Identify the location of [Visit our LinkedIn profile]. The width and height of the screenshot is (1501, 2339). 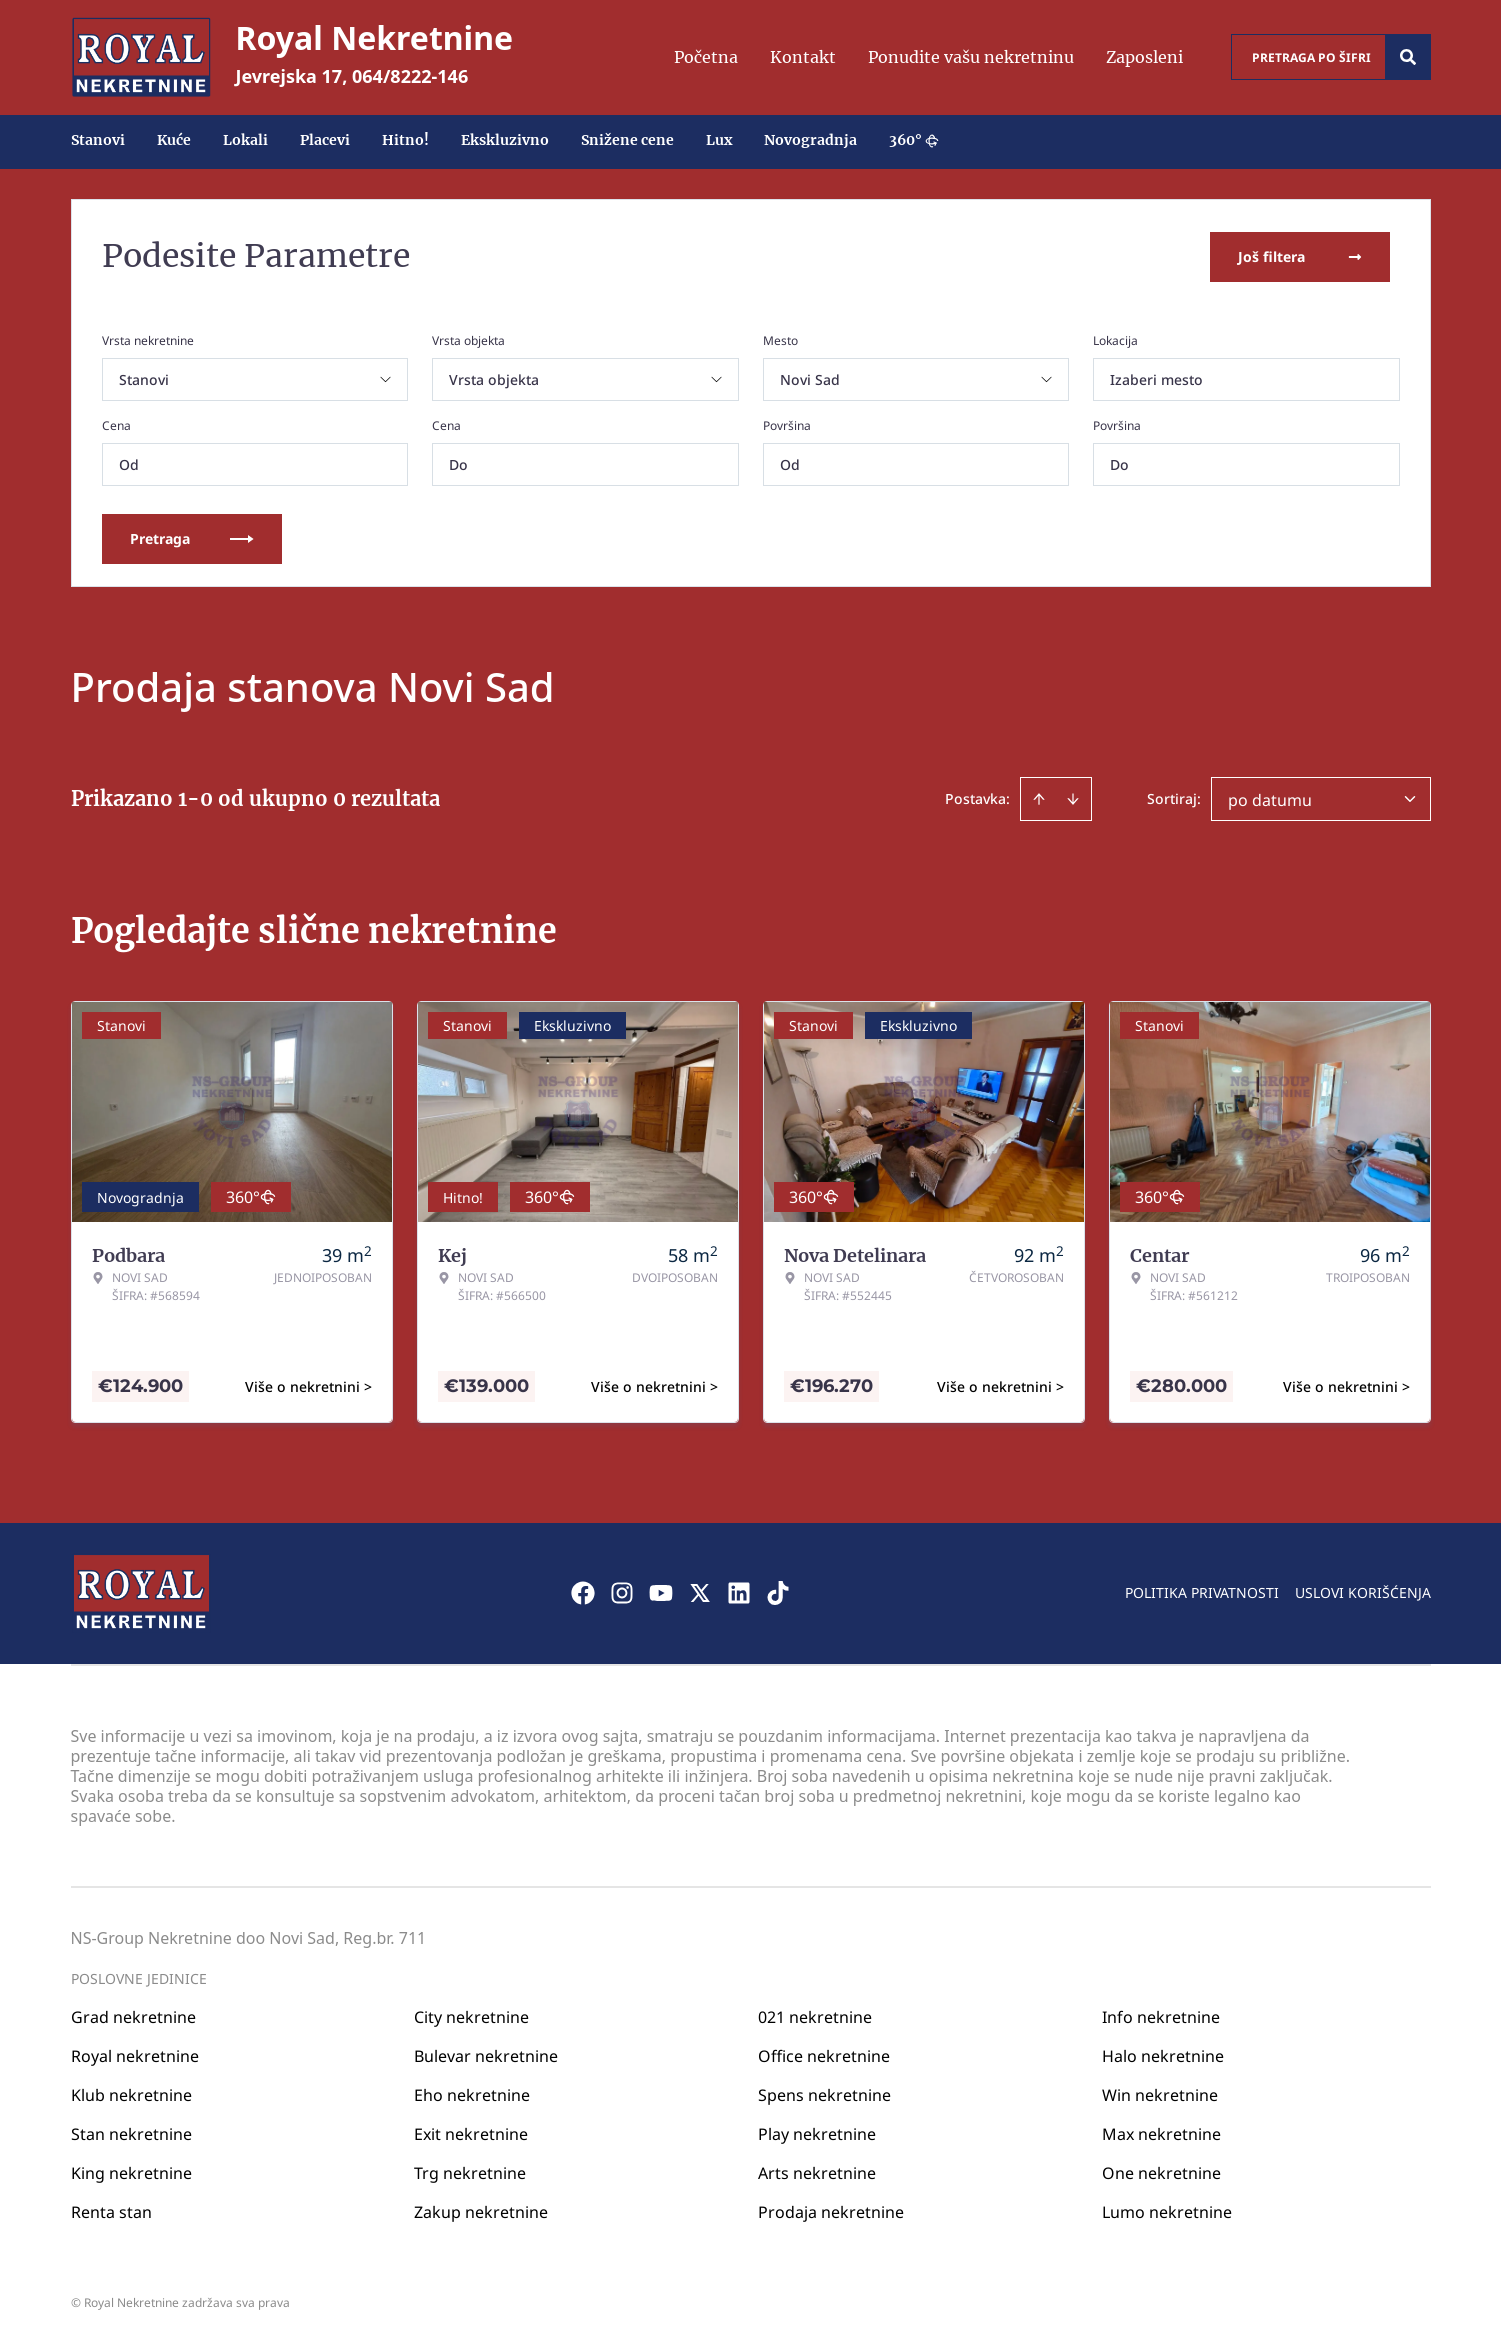
(739, 1591).